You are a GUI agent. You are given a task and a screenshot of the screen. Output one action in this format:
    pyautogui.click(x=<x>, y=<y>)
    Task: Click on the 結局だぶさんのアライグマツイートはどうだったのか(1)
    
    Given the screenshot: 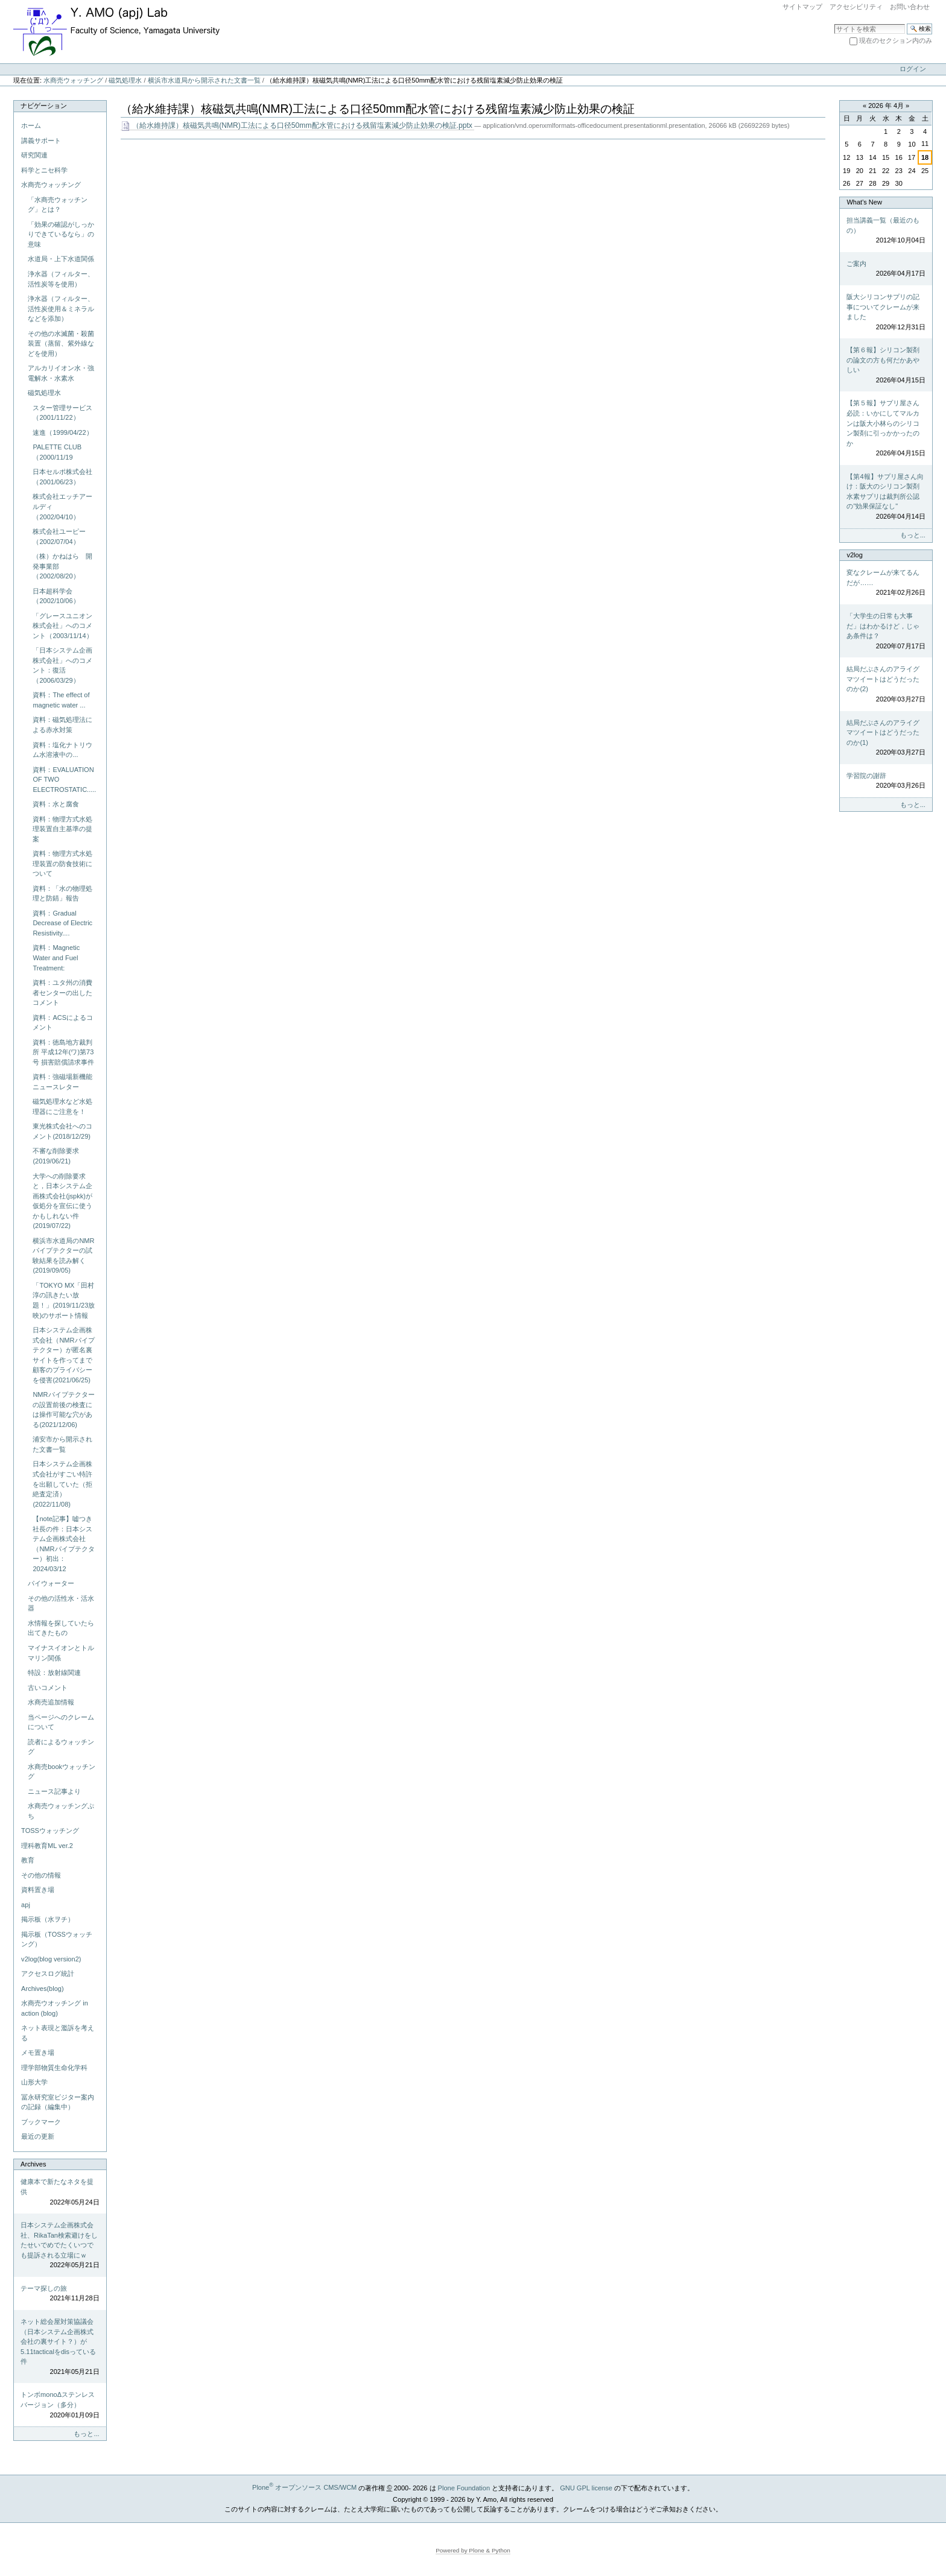 What is the action you would take?
    pyautogui.click(x=885, y=738)
    